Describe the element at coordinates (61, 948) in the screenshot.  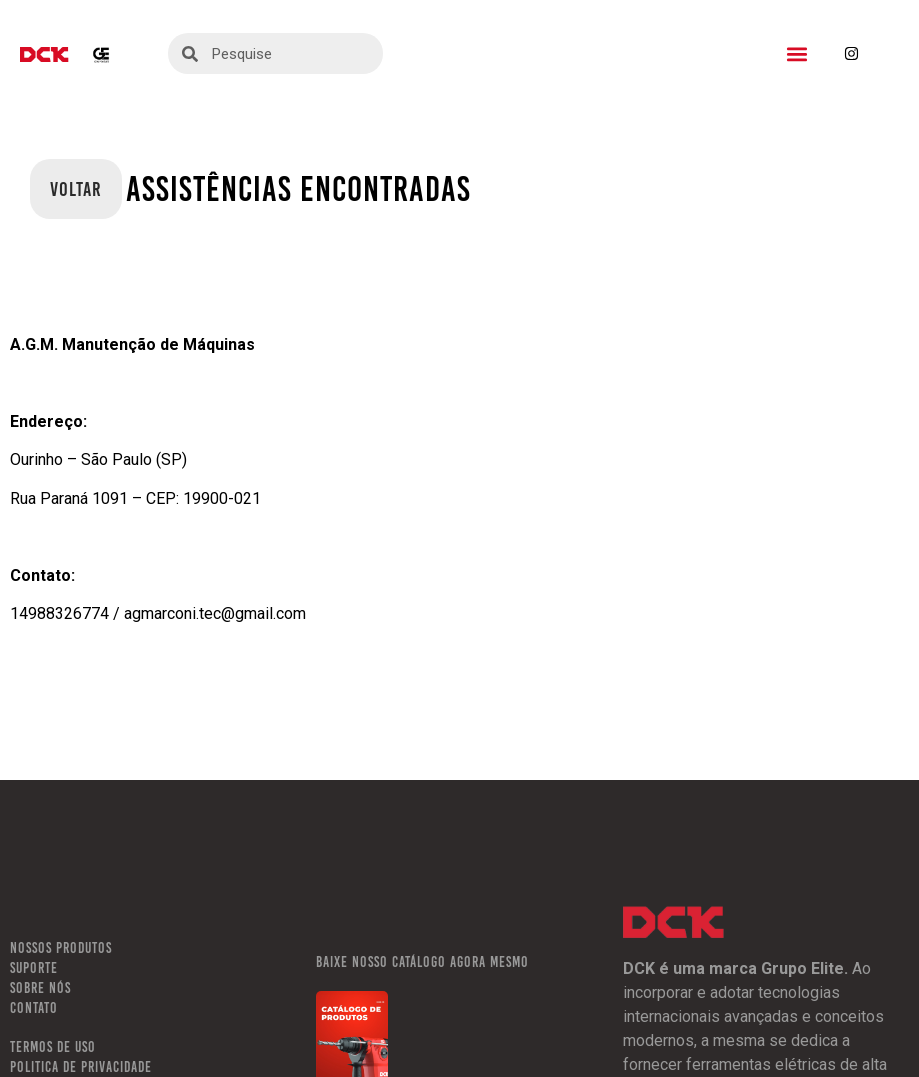
I see `NOSSOS PRODUTOS` at that location.